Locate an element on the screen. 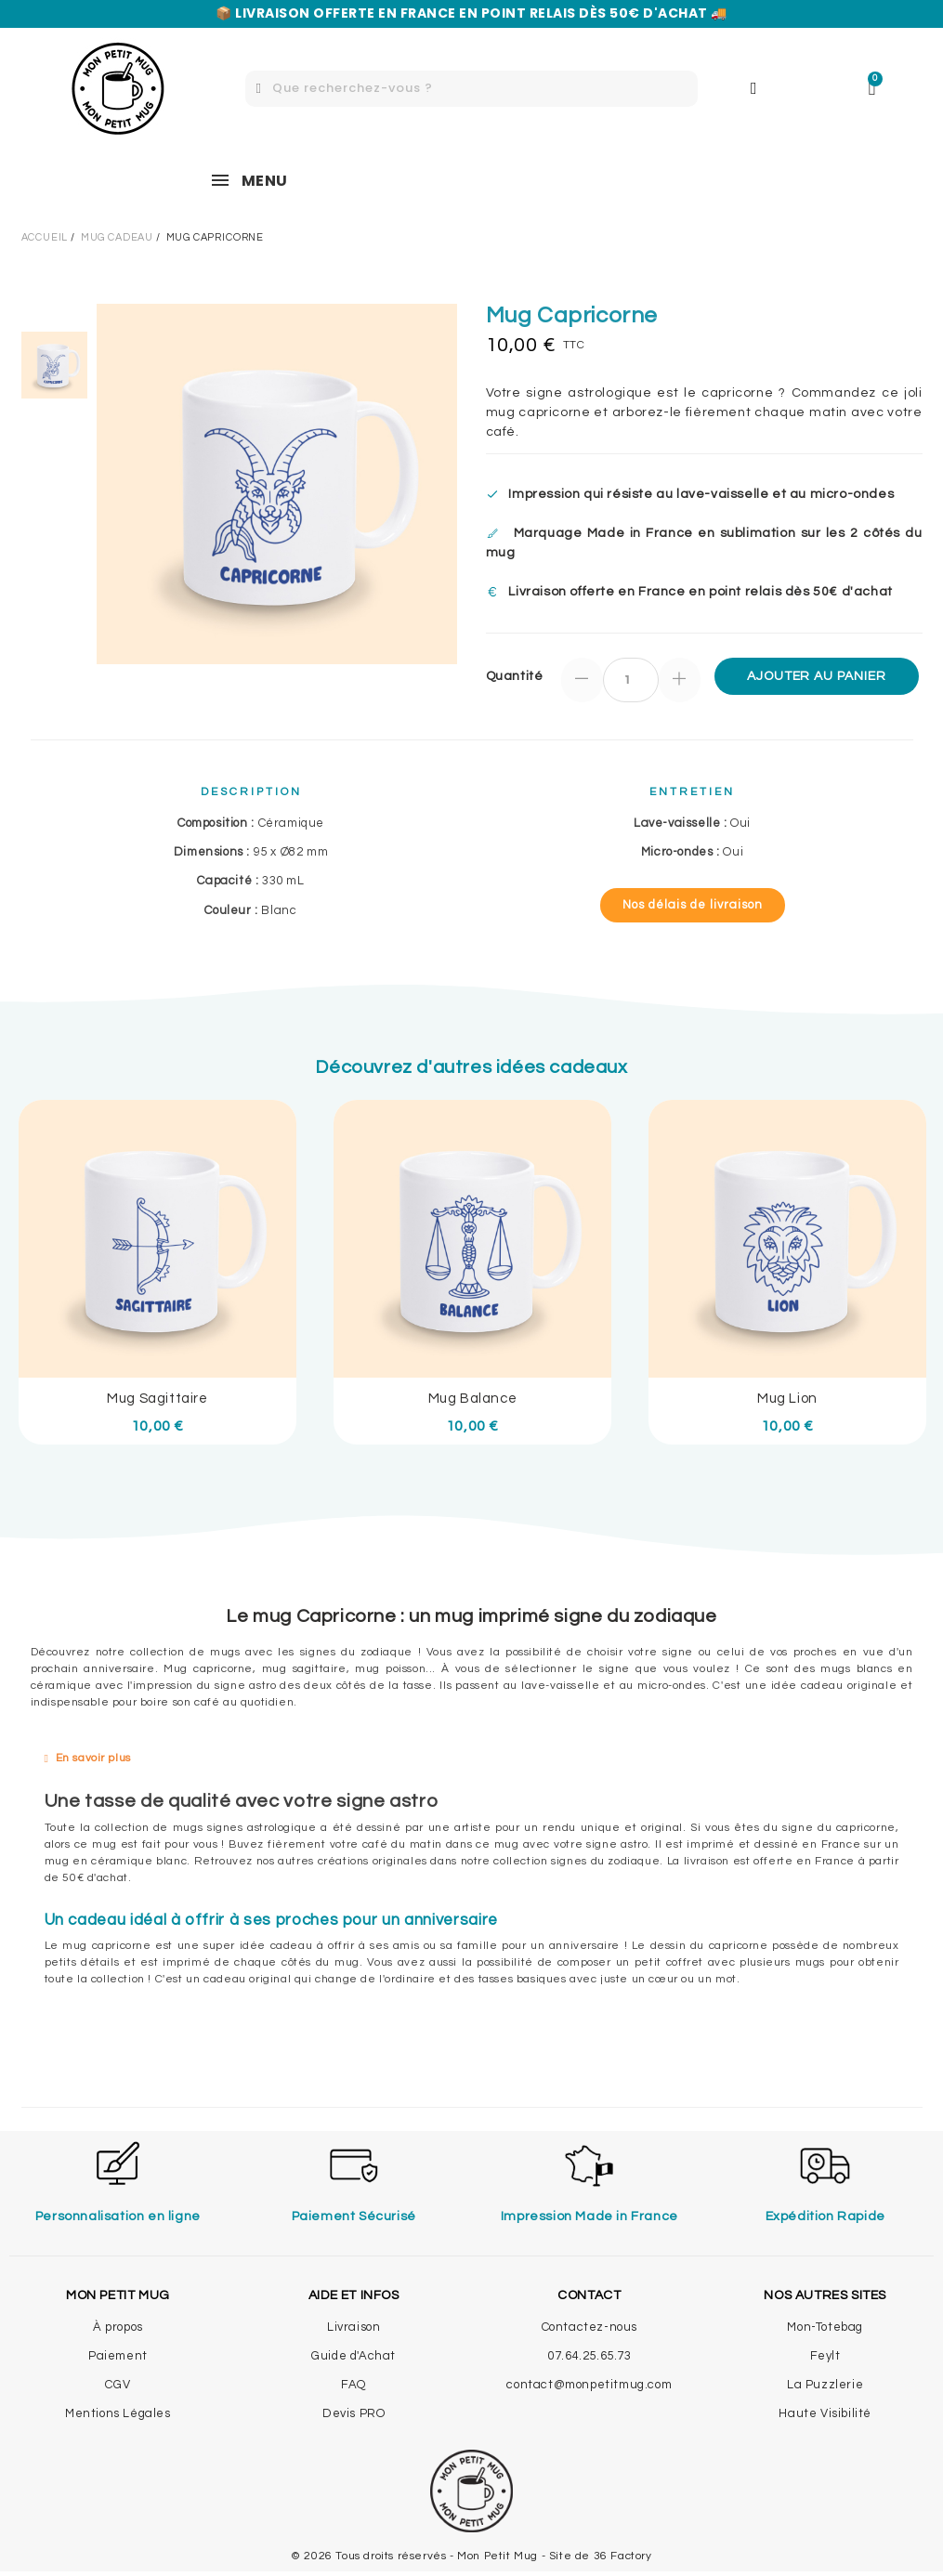  Feylt is located at coordinates (825, 2355).